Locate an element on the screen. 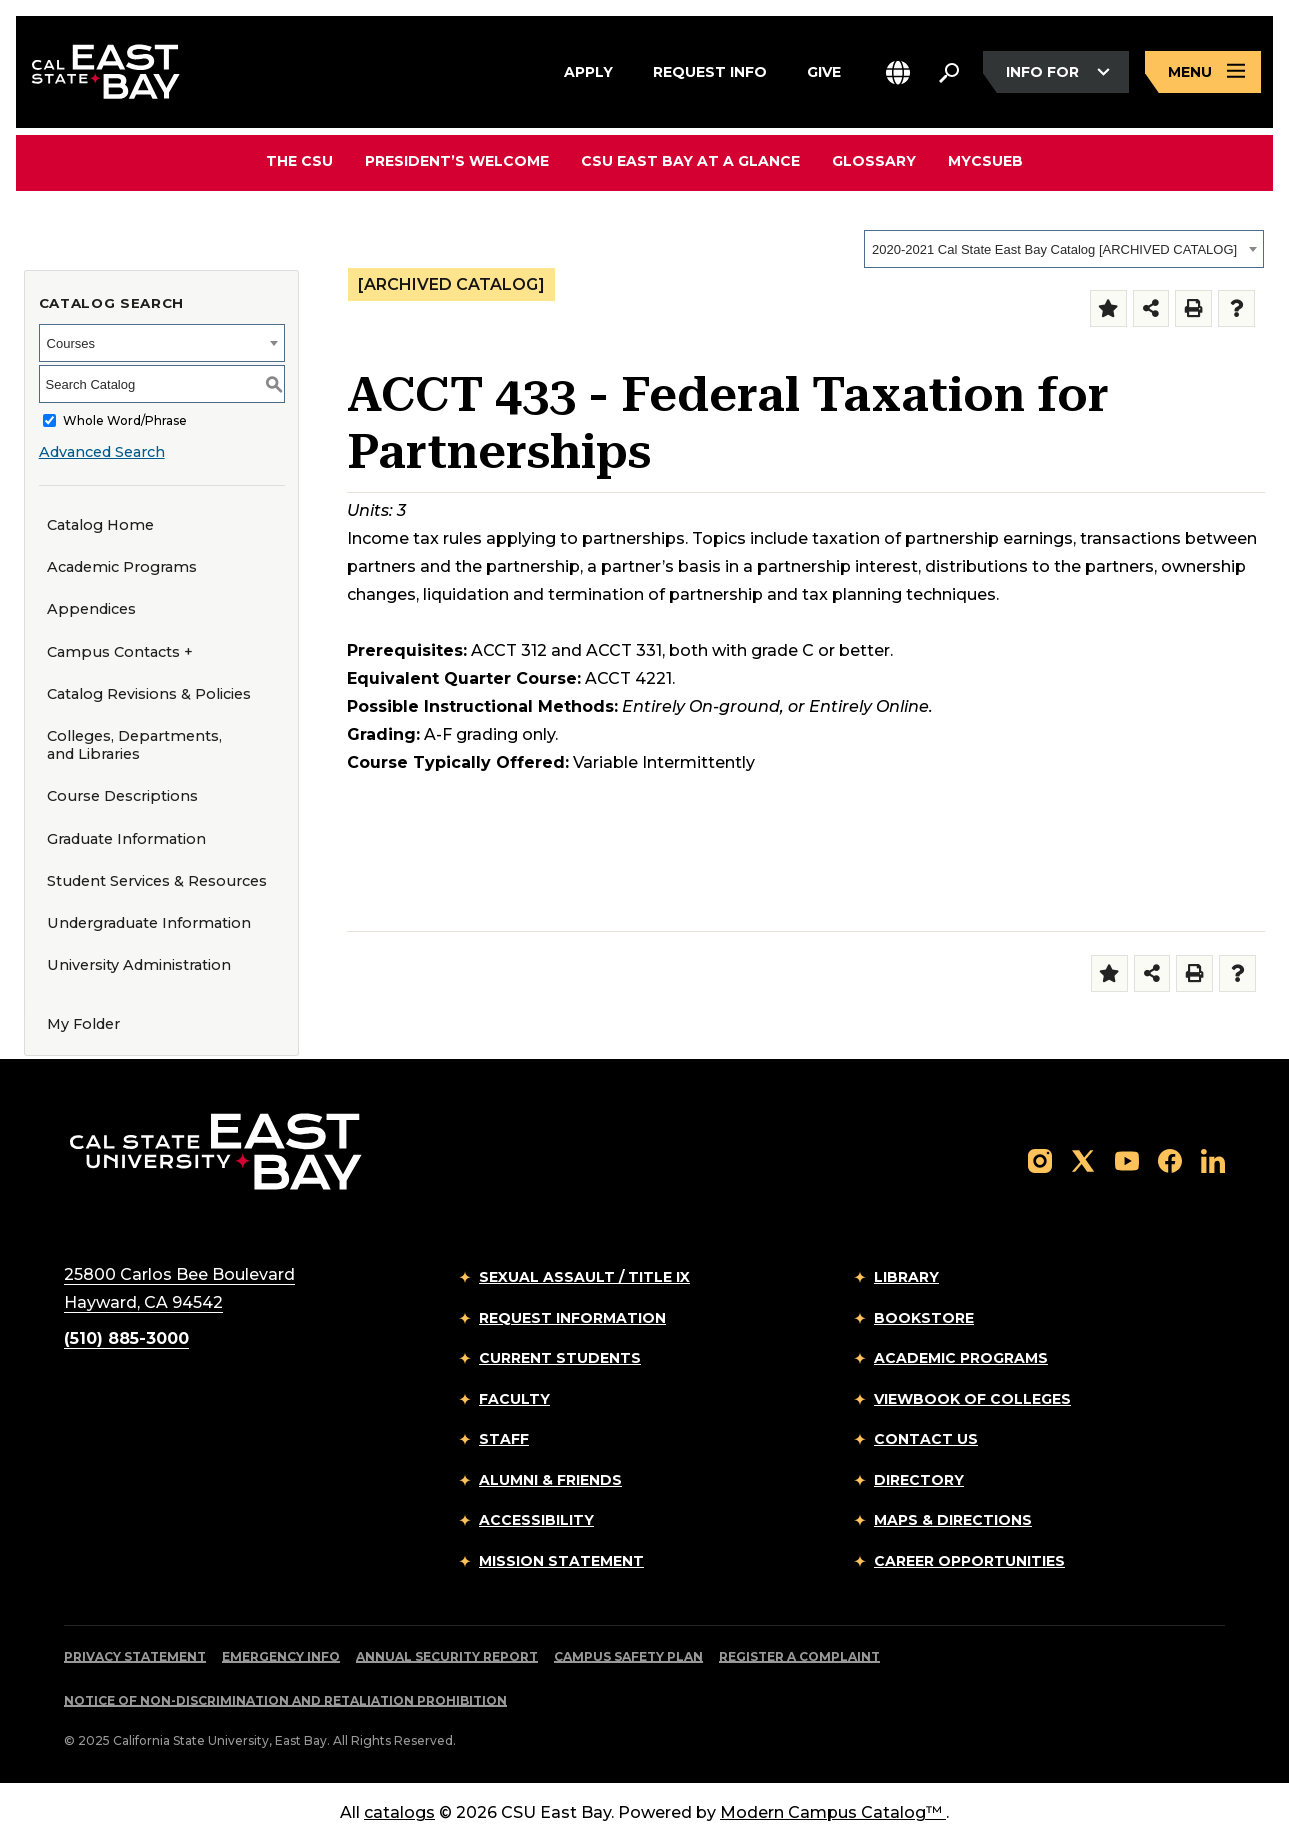 The width and height of the screenshot is (1289, 1843). Sexual Assault / Title IX is located at coordinates (584, 1277).